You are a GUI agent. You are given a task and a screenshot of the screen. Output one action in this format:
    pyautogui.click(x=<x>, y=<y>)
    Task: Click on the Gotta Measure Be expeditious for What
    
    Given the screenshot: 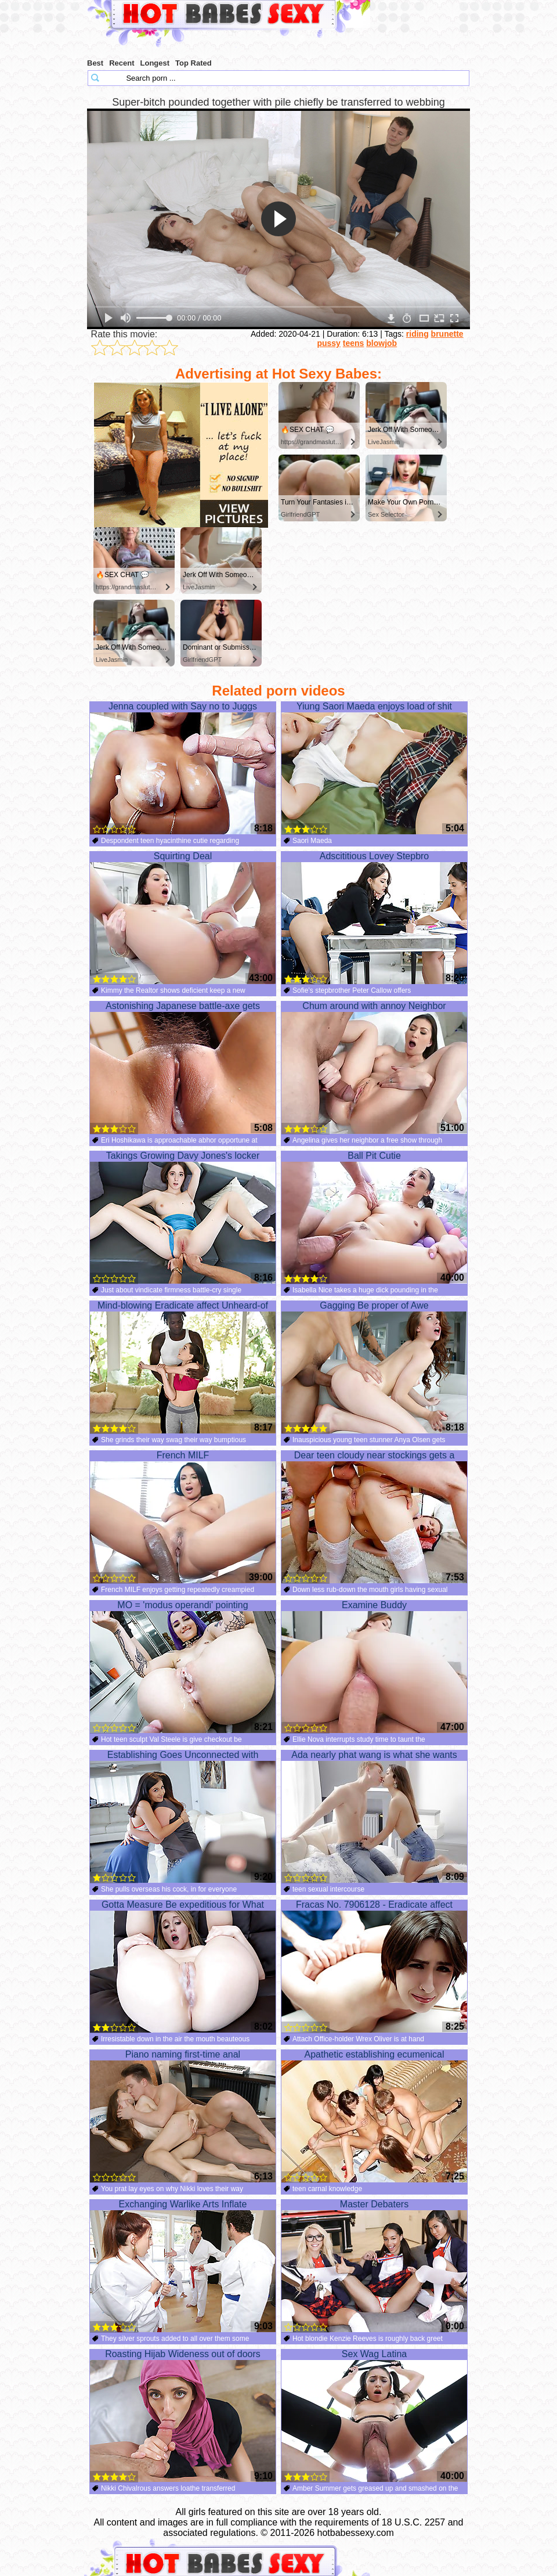 What is the action you would take?
    pyautogui.click(x=182, y=1966)
    